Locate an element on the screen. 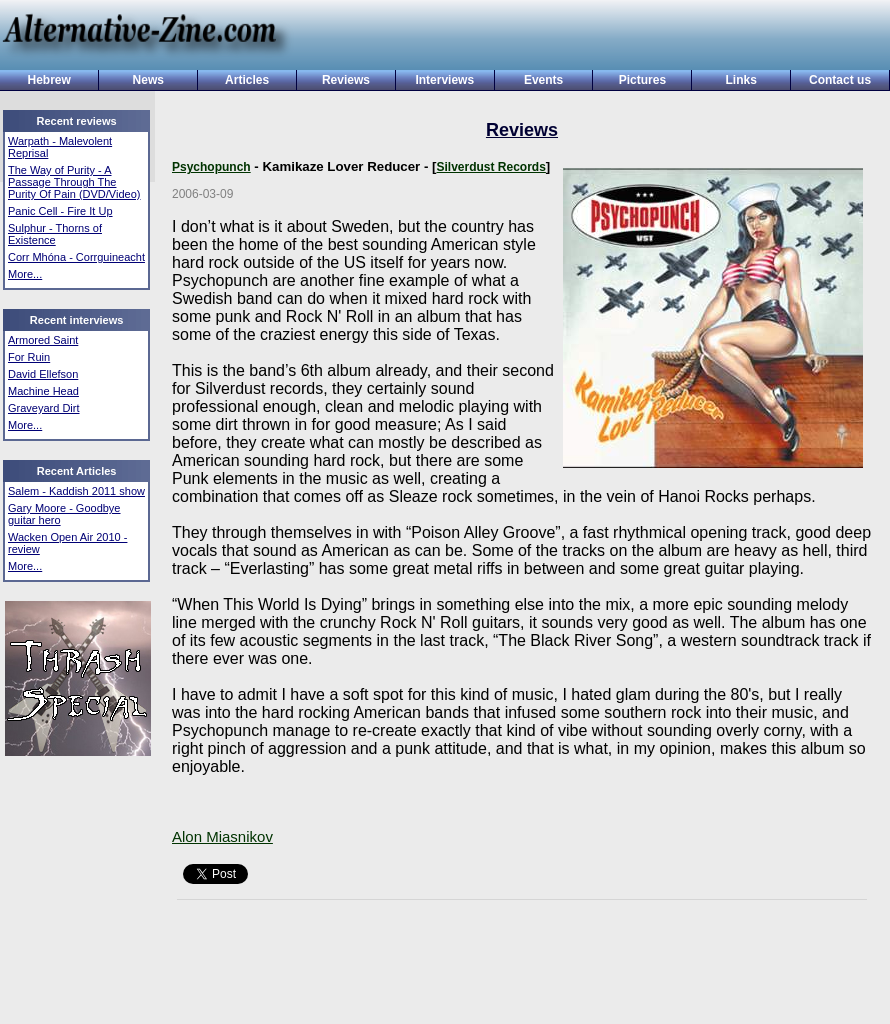  Graveyard Dirt is located at coordinates (44, 408).